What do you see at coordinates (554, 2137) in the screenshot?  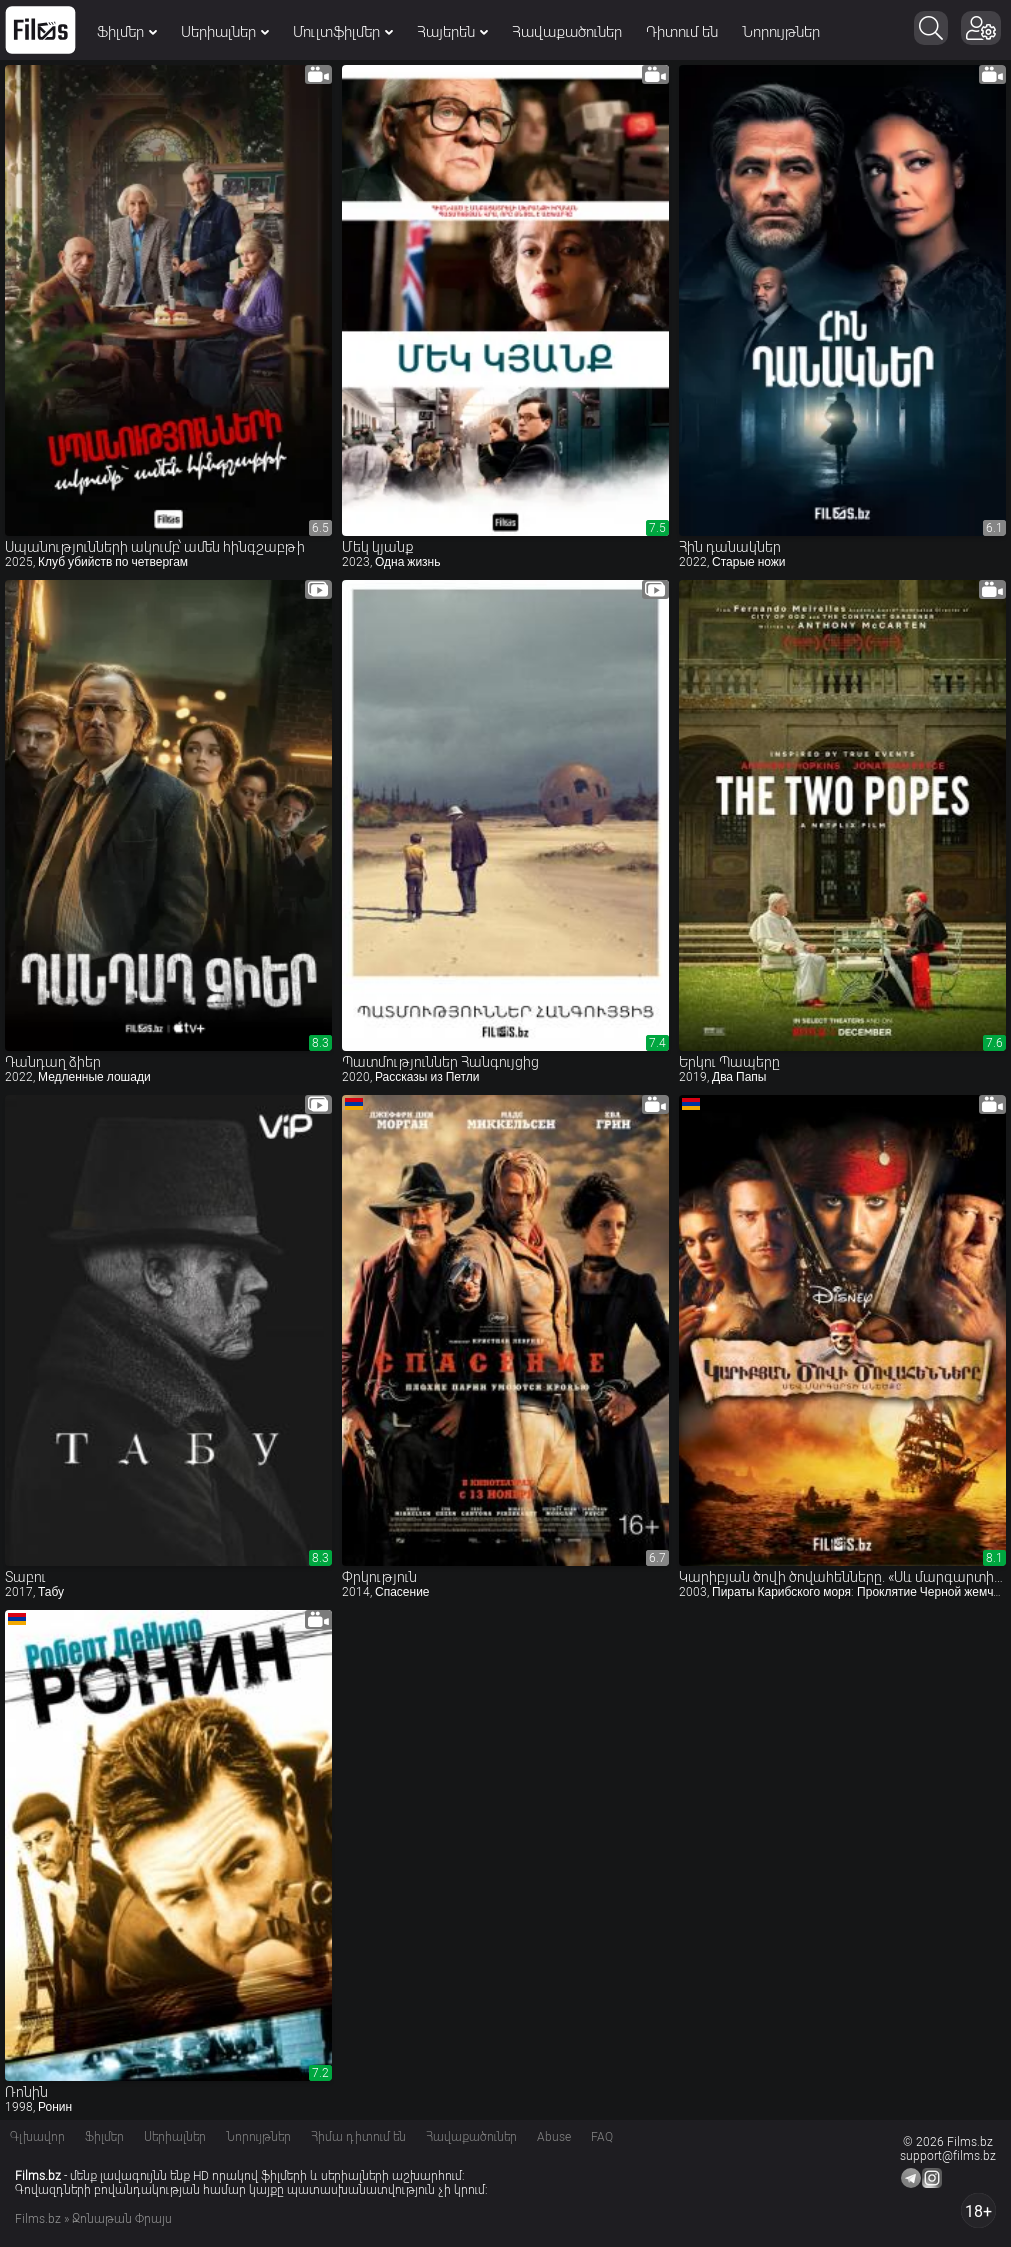 I see `Abuse` at bounding box center [554, 2137].